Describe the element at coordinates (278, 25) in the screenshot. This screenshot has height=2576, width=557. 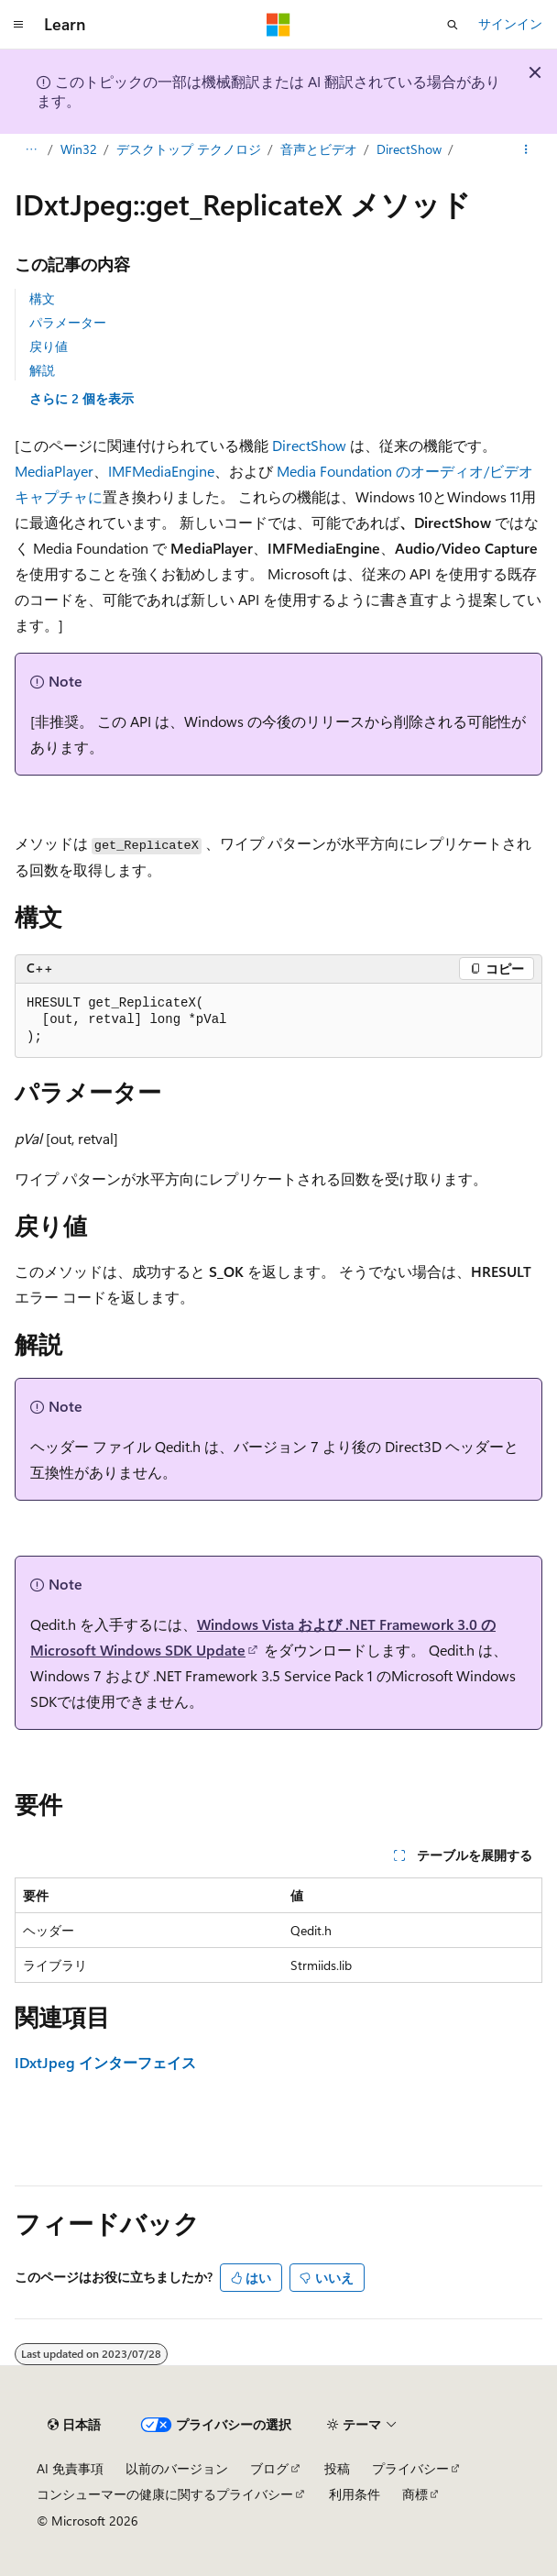
I see `[Microsoft]` at that location.